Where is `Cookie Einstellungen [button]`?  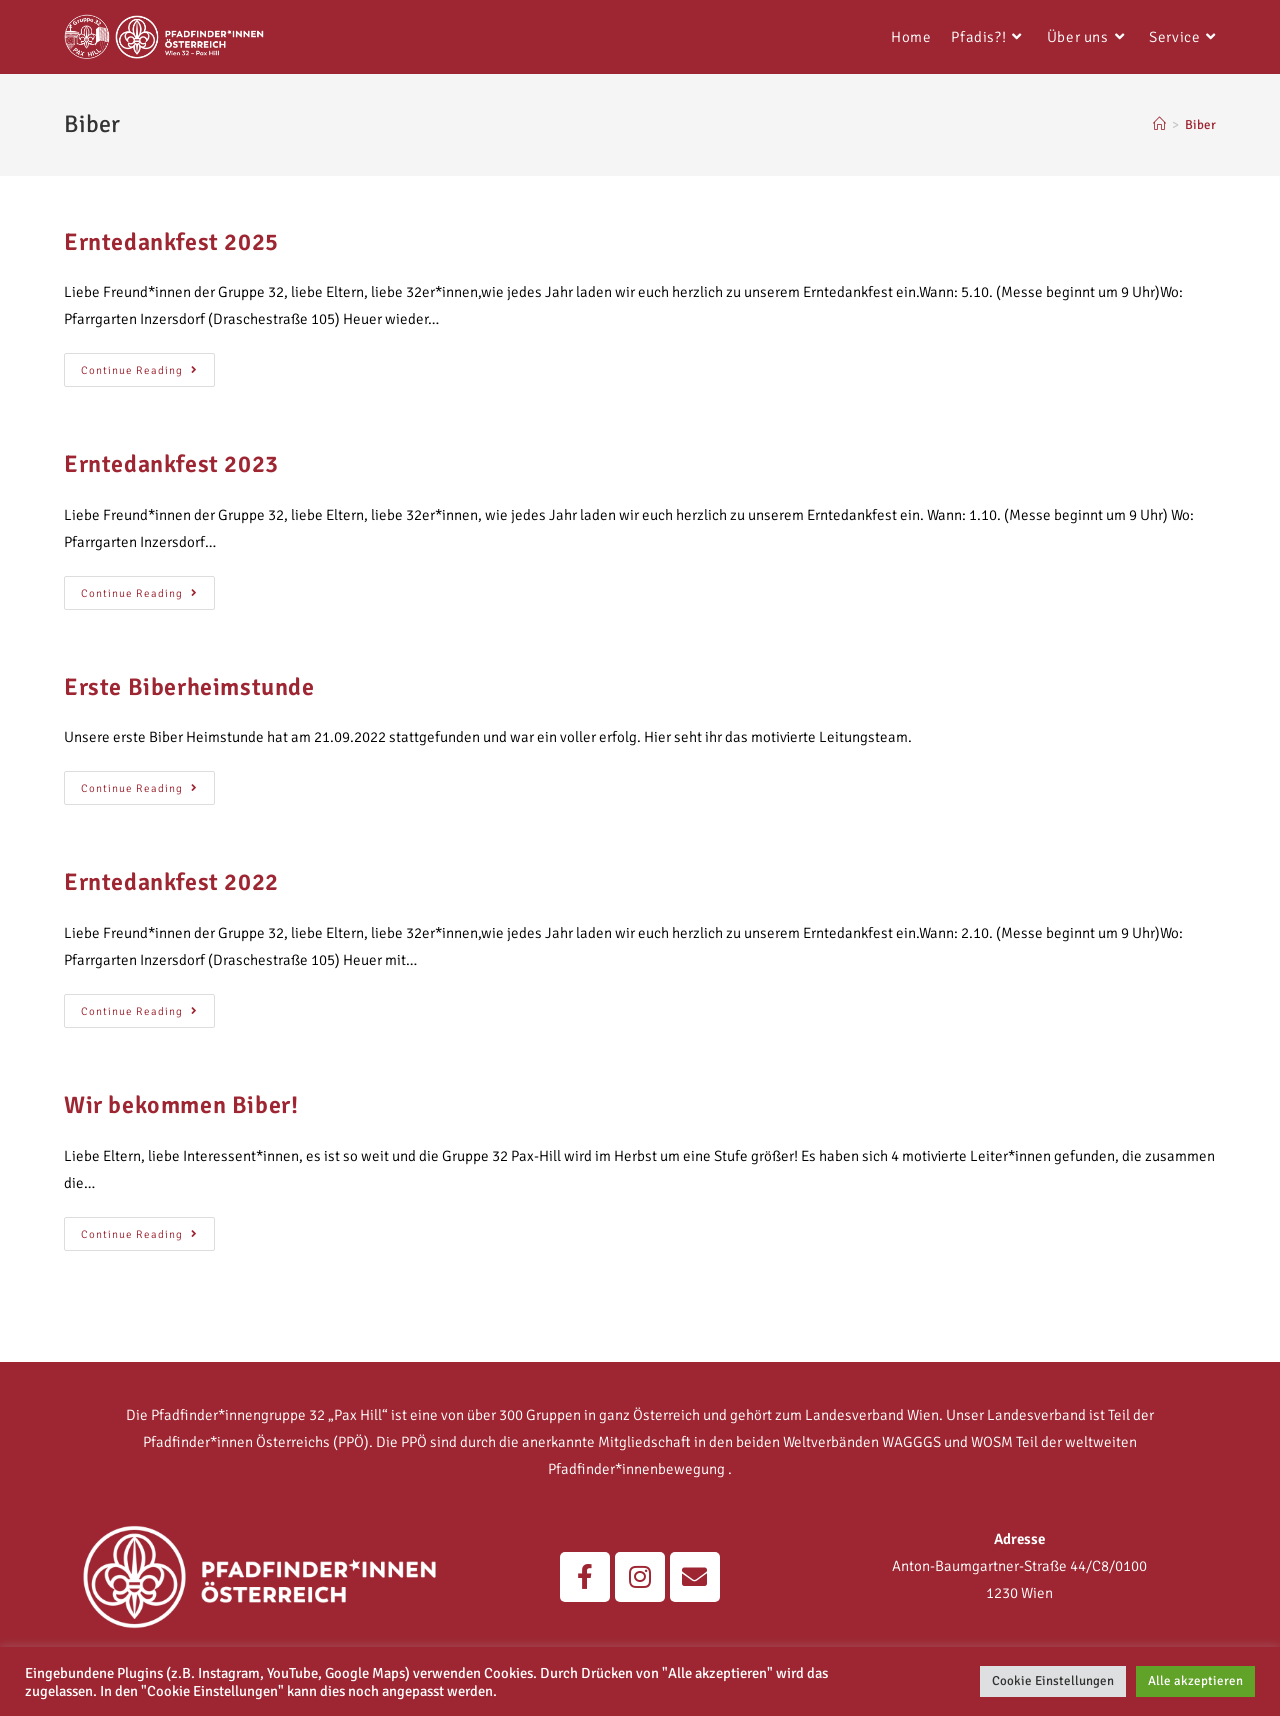
Cookie Einstellungen [button] is located at coordinates (1053, 1681).